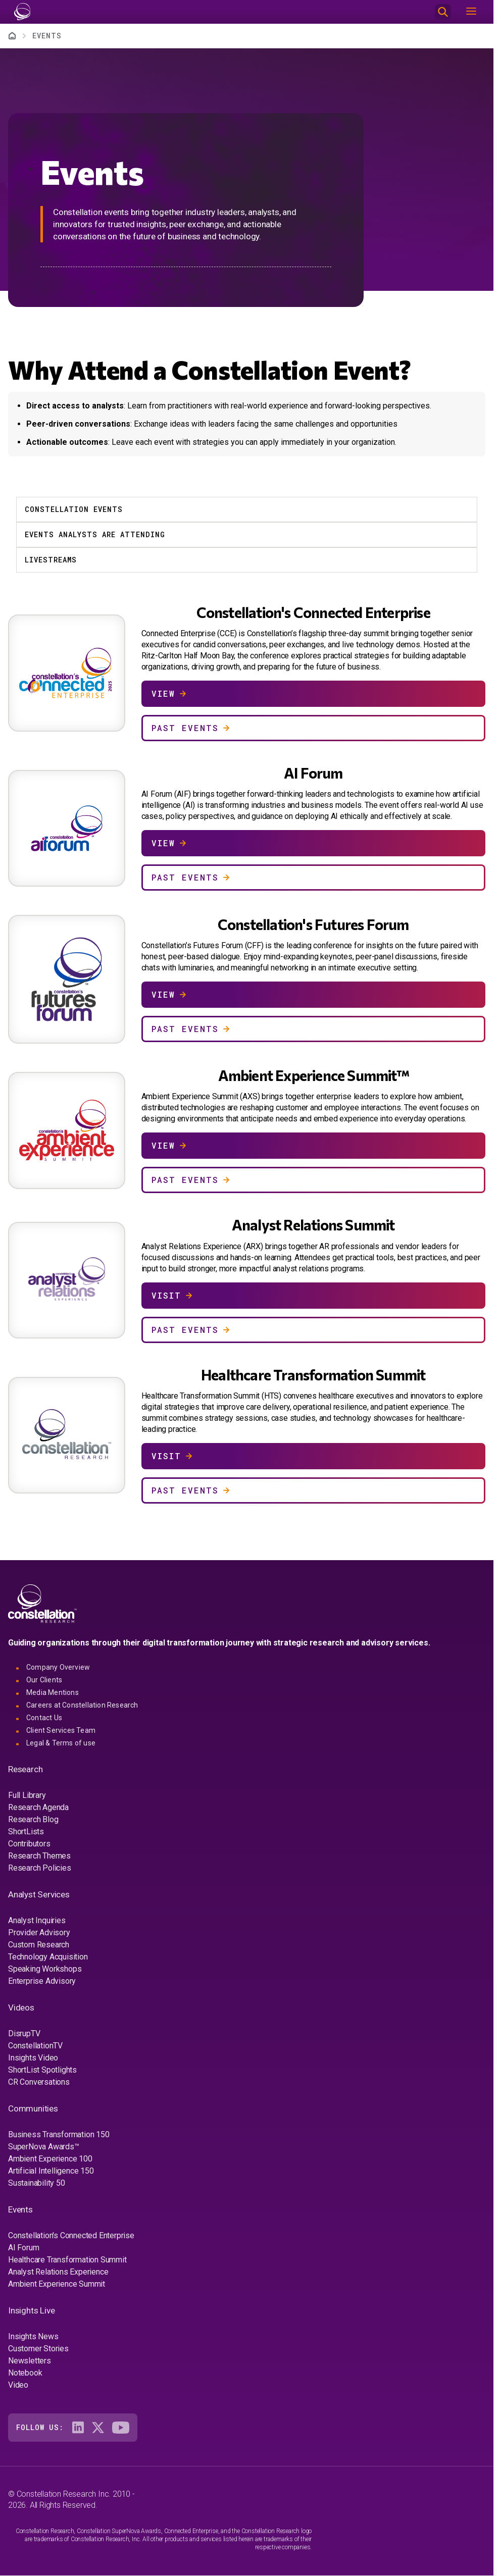  Describe the element at coordinates (39, 1856) in the screenshot. I see `Research Themes` at that location.